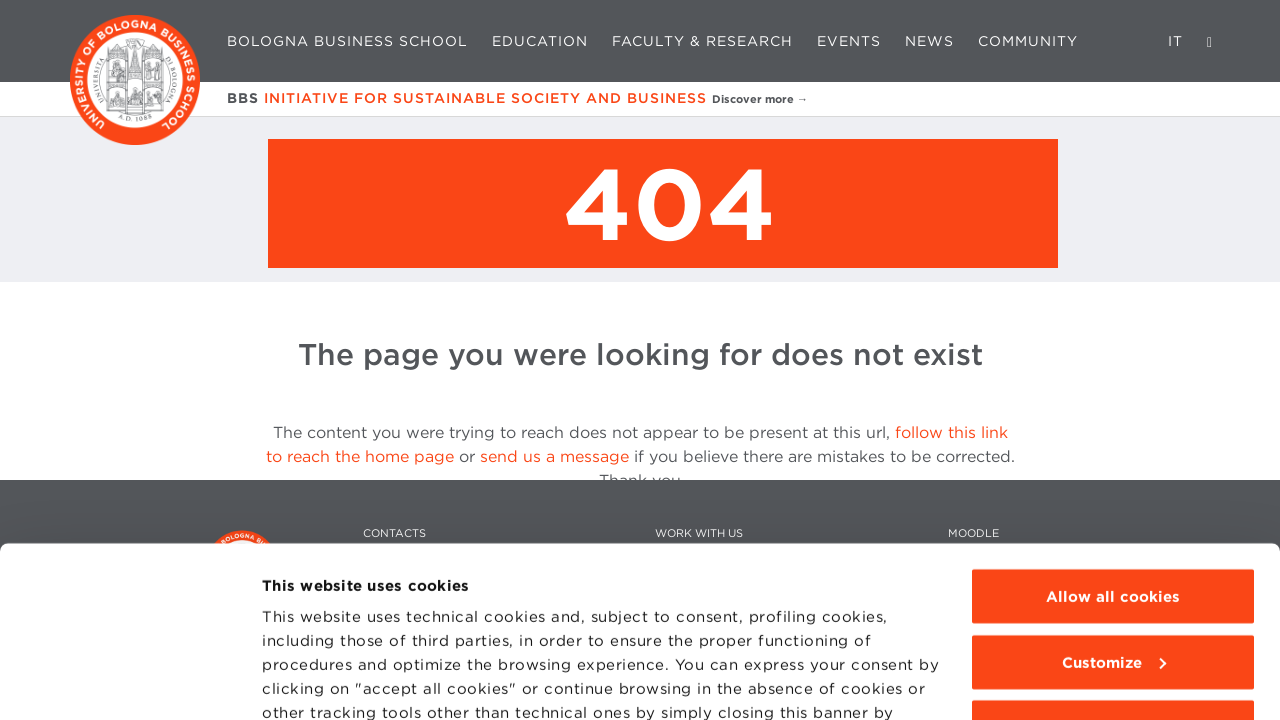  Describe the element at coordinates (312, 681) in the screenshot. I see `Show details` at that location.